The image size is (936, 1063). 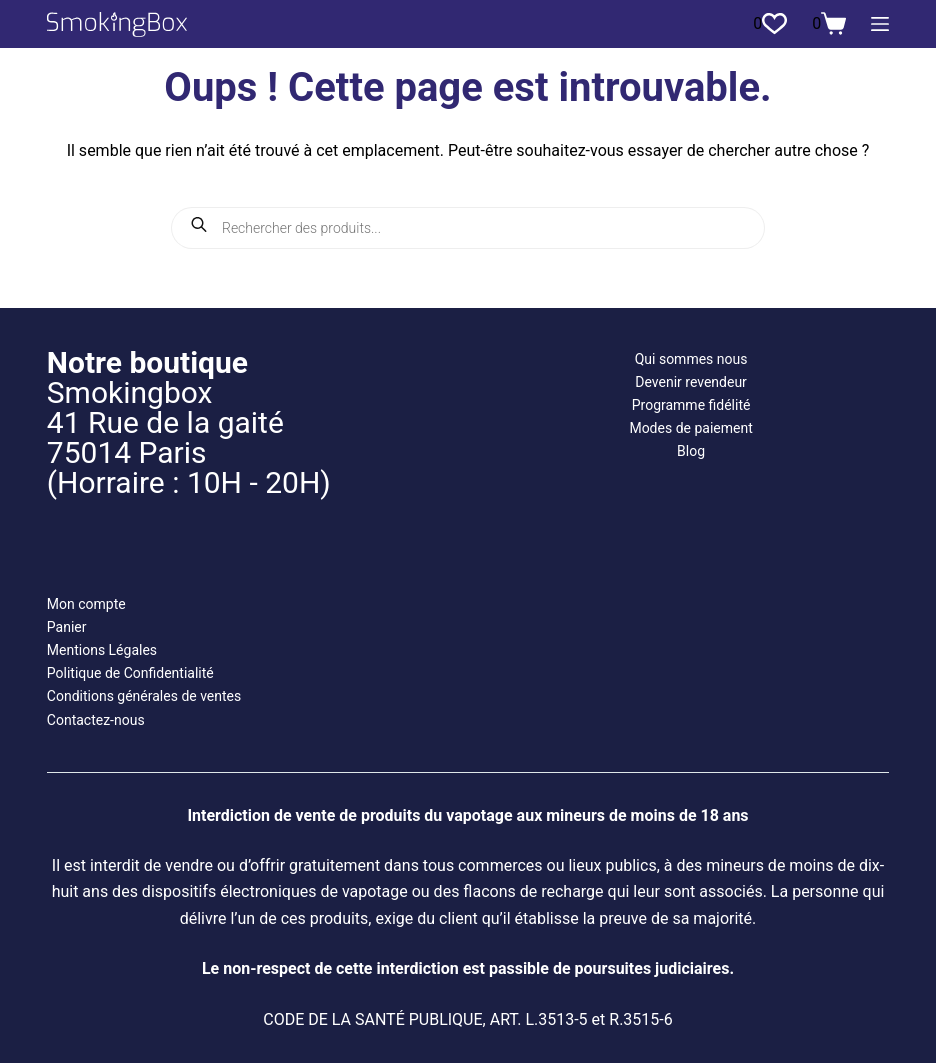 I want to click on Mentions Légales, so click(x=102, y=650).